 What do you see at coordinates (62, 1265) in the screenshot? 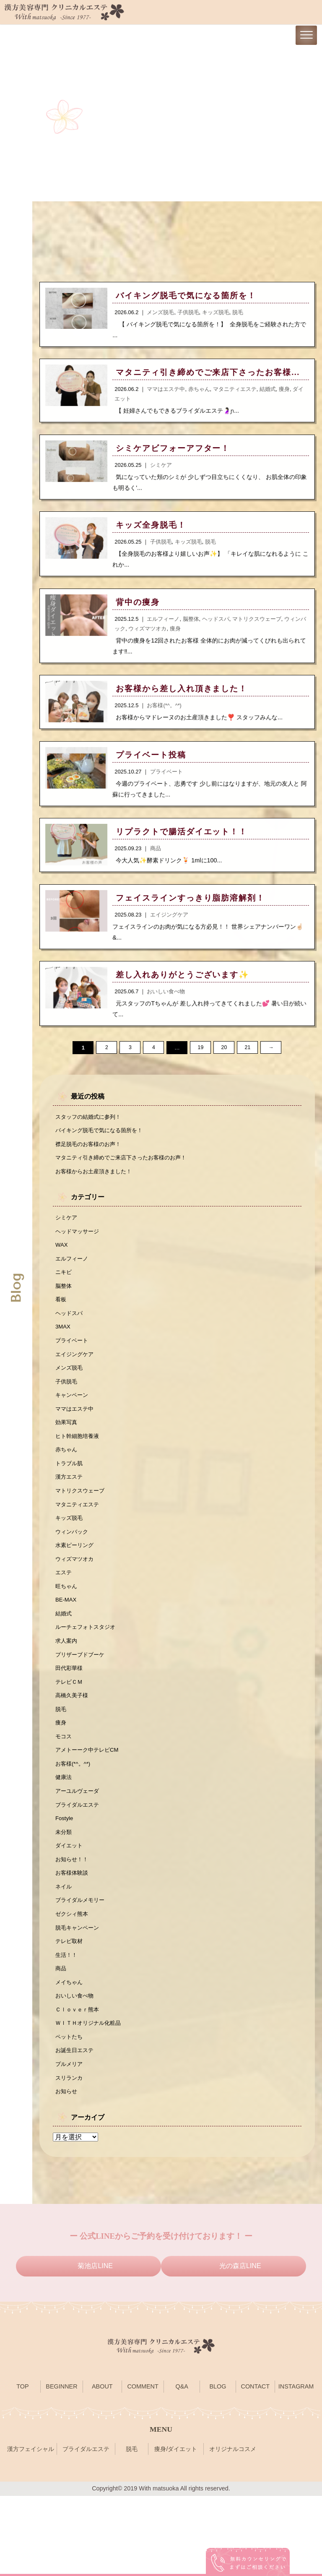
I see `WAX` at bounding box center [62, 1265].